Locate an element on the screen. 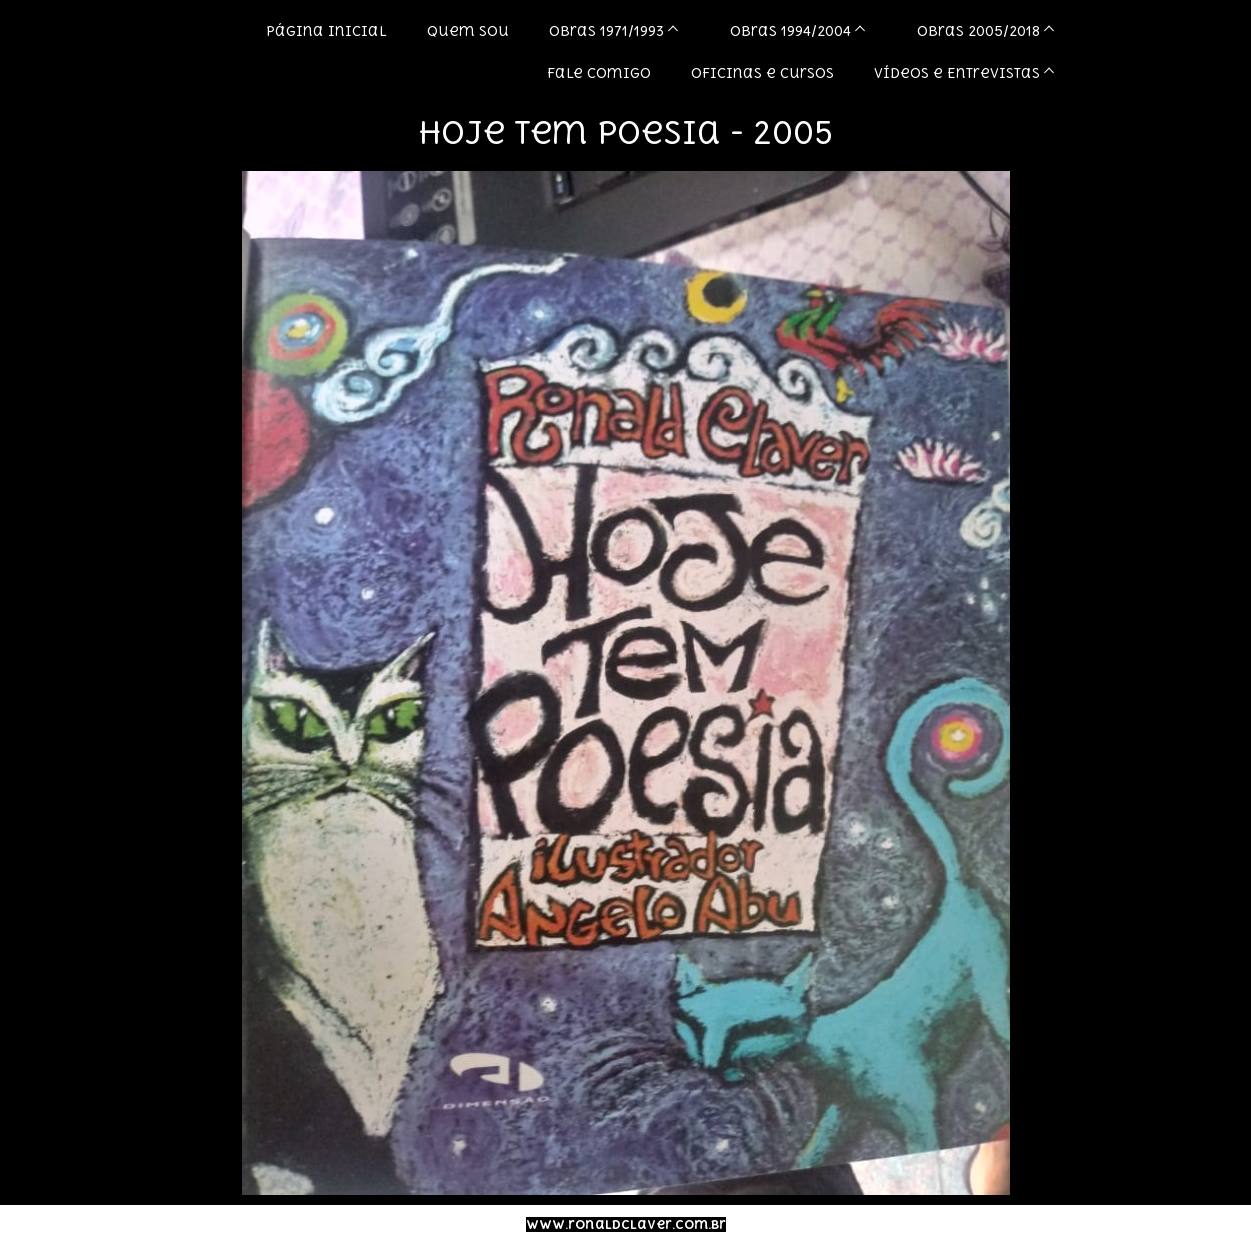 This screenshot has height=1243, width=1251. Oficinas e Cursos [menuitem] is located at coordinates (762, 73).